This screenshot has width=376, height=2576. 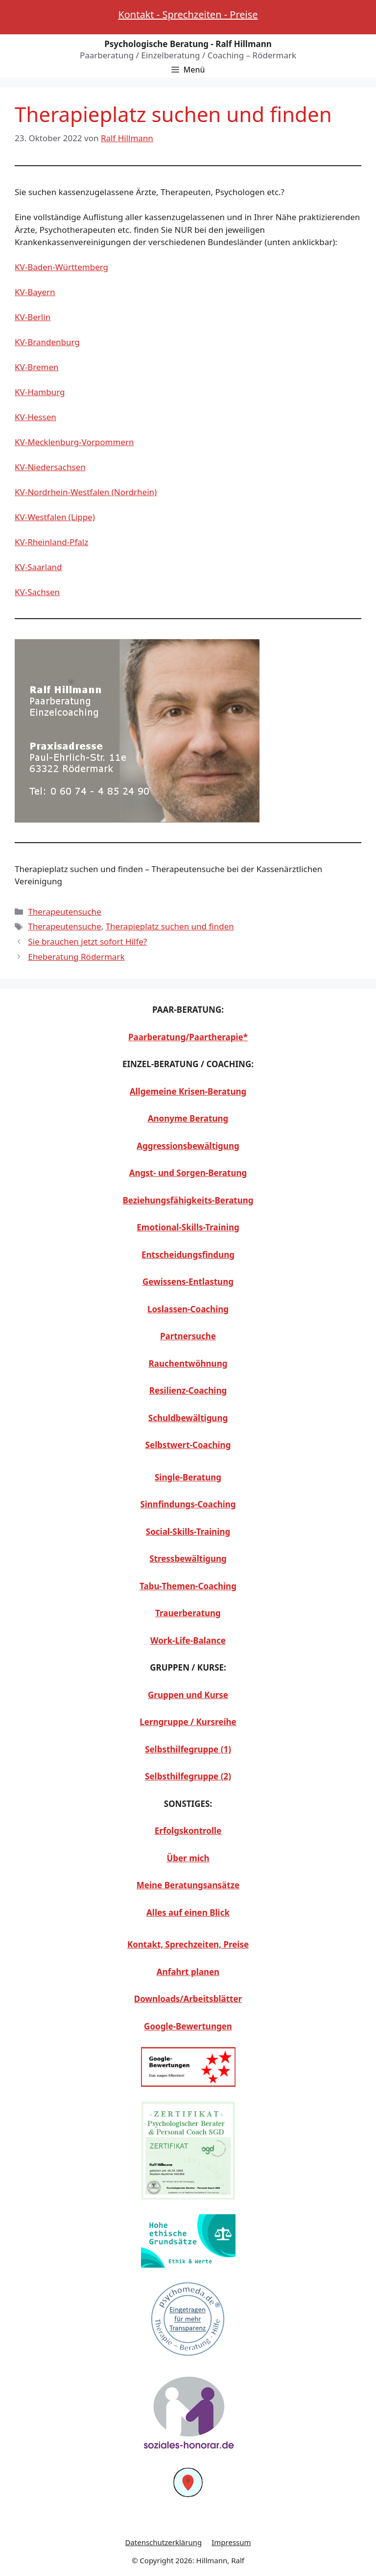 I want to click on Erfolgskontrolle, so click(x=188, y=1830).